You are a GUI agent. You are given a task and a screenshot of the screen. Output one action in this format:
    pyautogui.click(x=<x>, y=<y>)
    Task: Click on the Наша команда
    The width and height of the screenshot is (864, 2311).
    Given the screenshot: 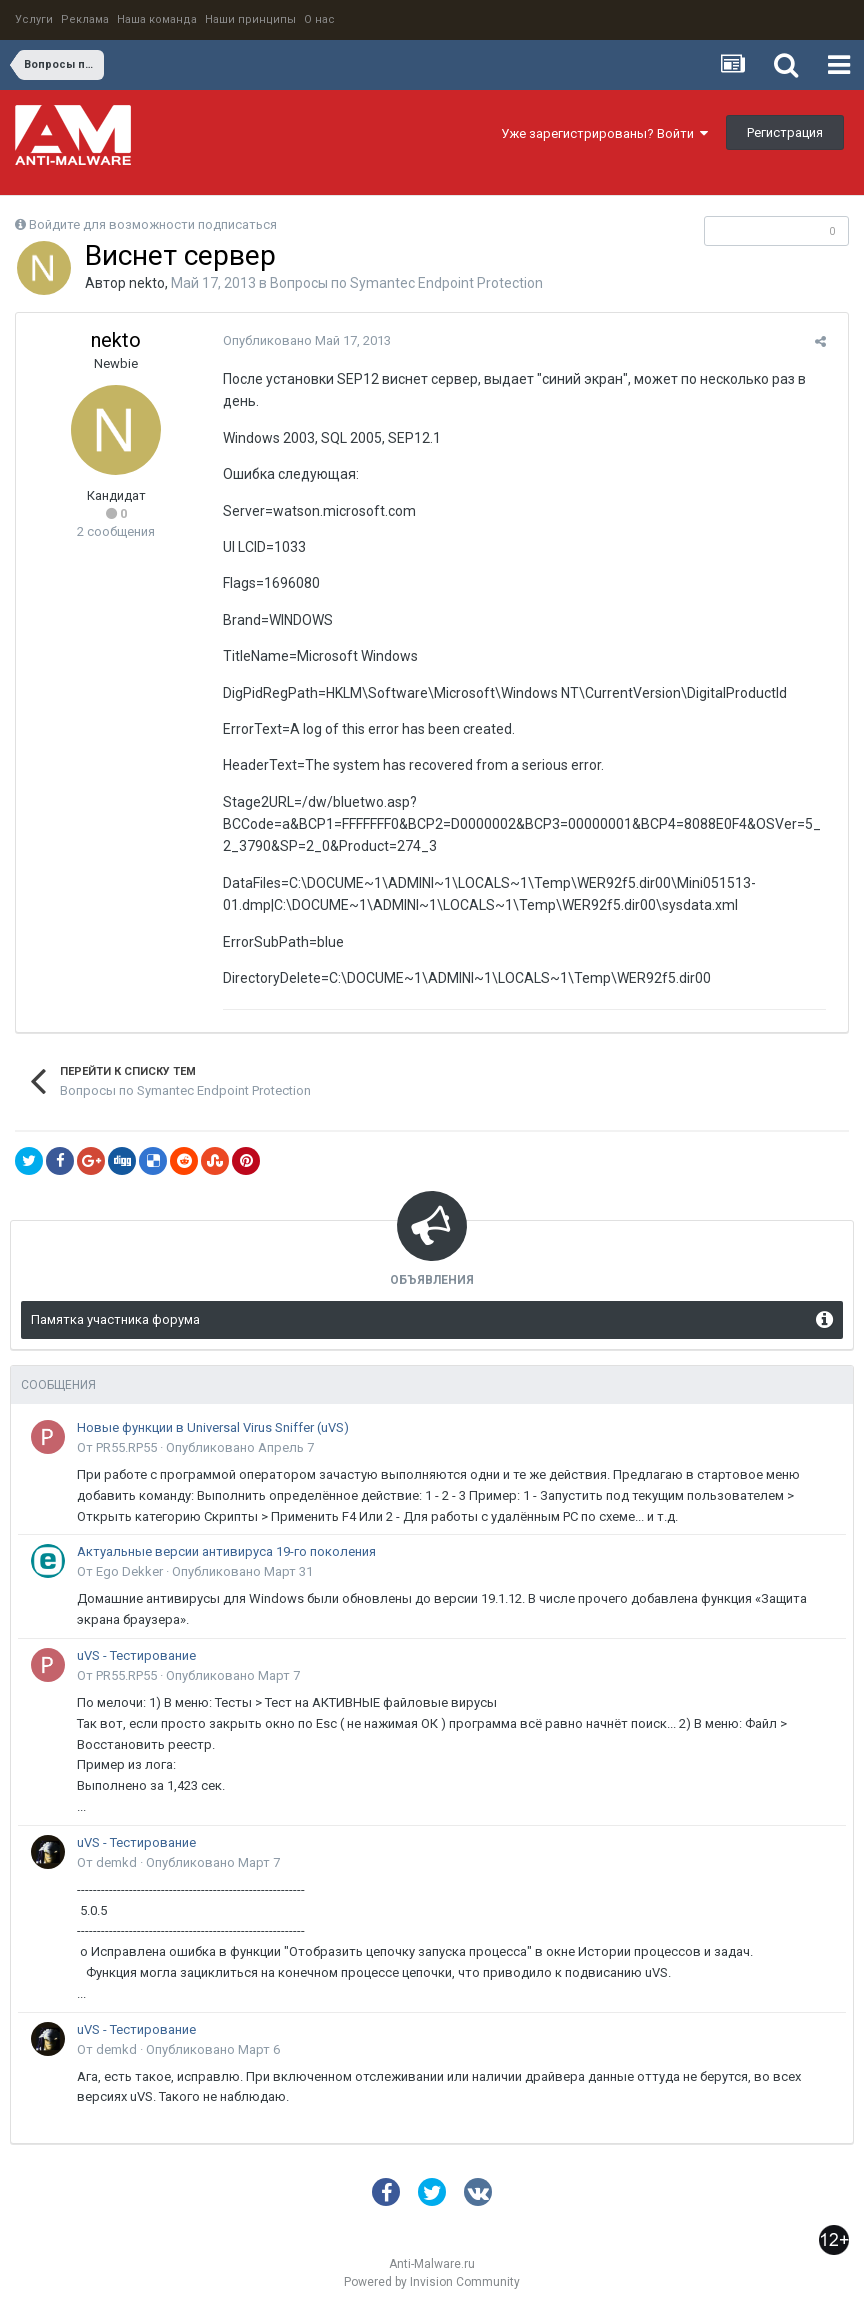 What is the action you would take?
    pyautogui.click(x=157, y=19)
    